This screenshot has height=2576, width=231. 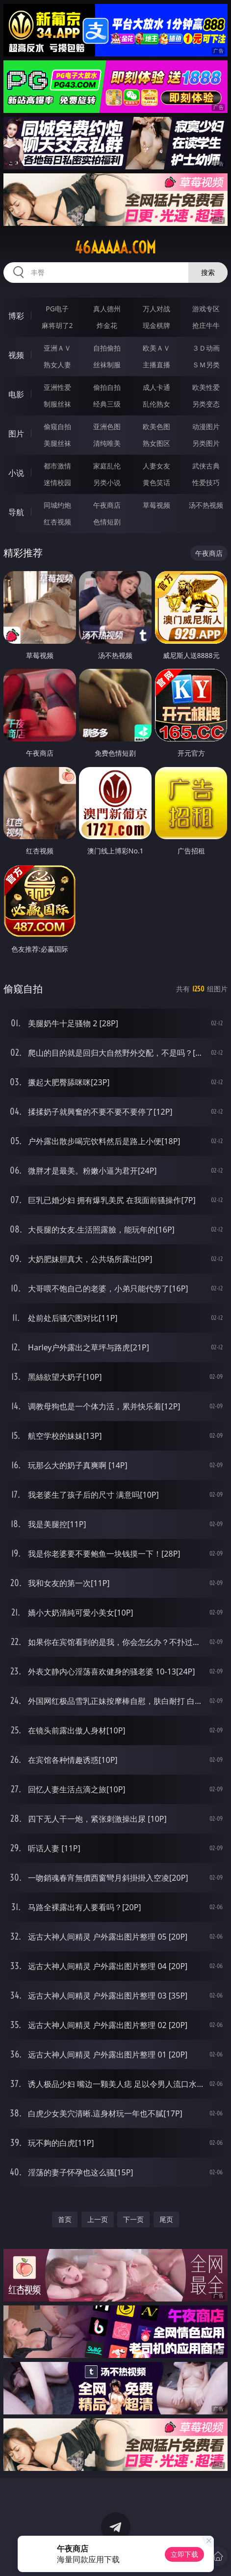 What do you see at coordinates (206, 404) in the screenshot?
I see `另类变态` at bounding box center [206, 404].